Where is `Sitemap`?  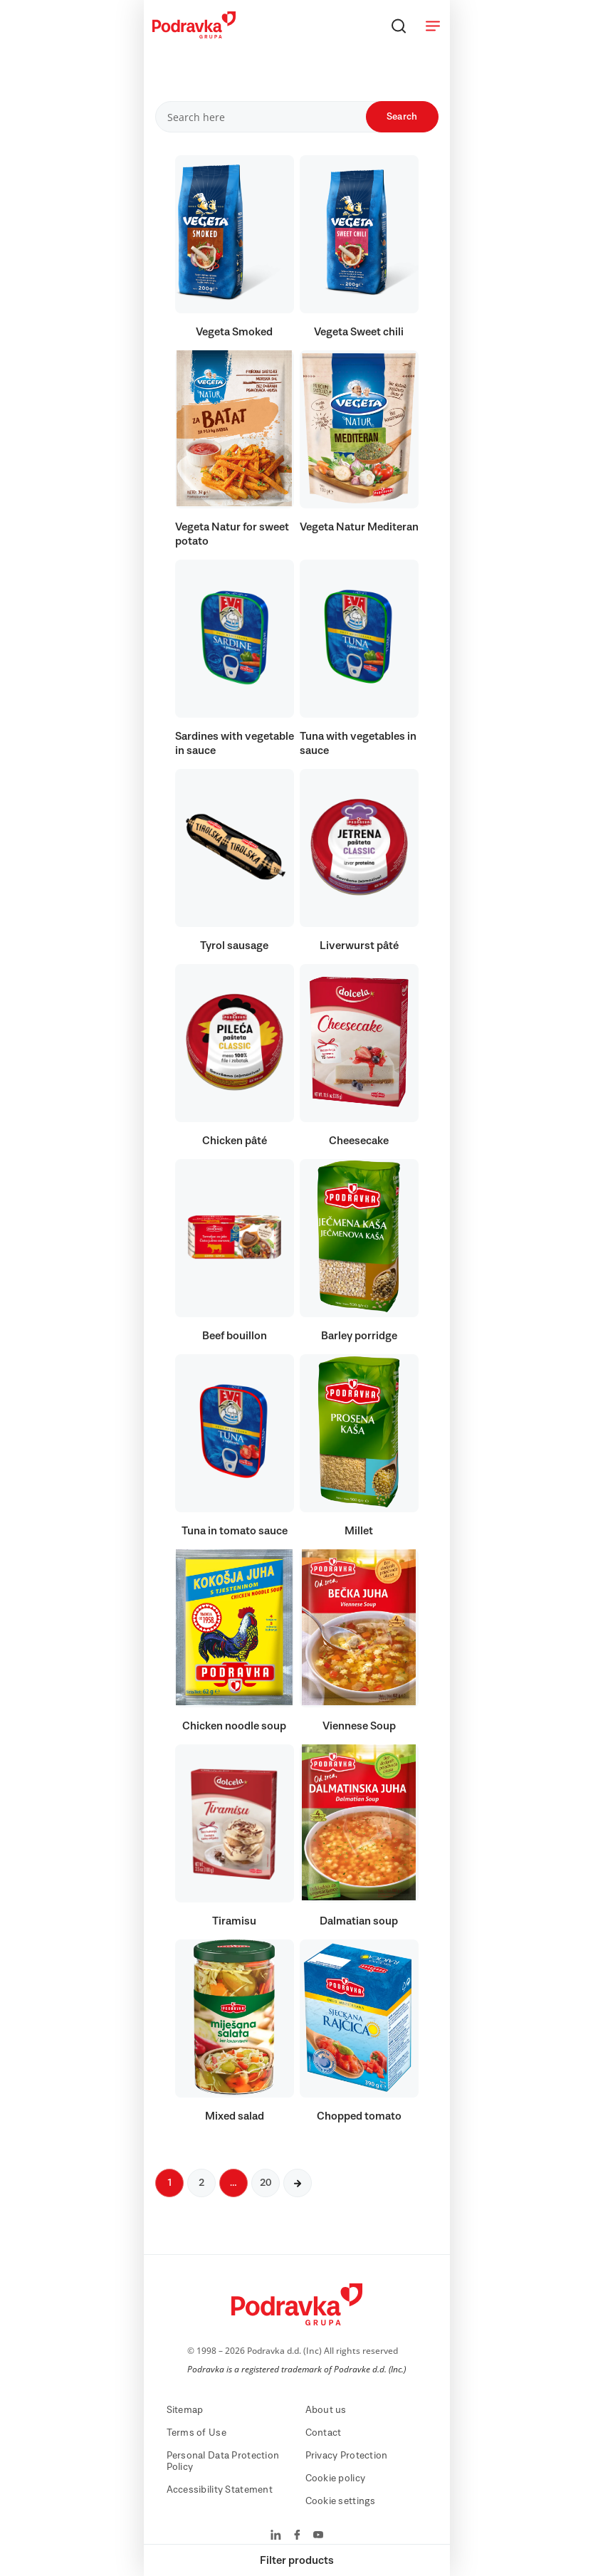
Sitemap is located at coordinates (185, 2410).